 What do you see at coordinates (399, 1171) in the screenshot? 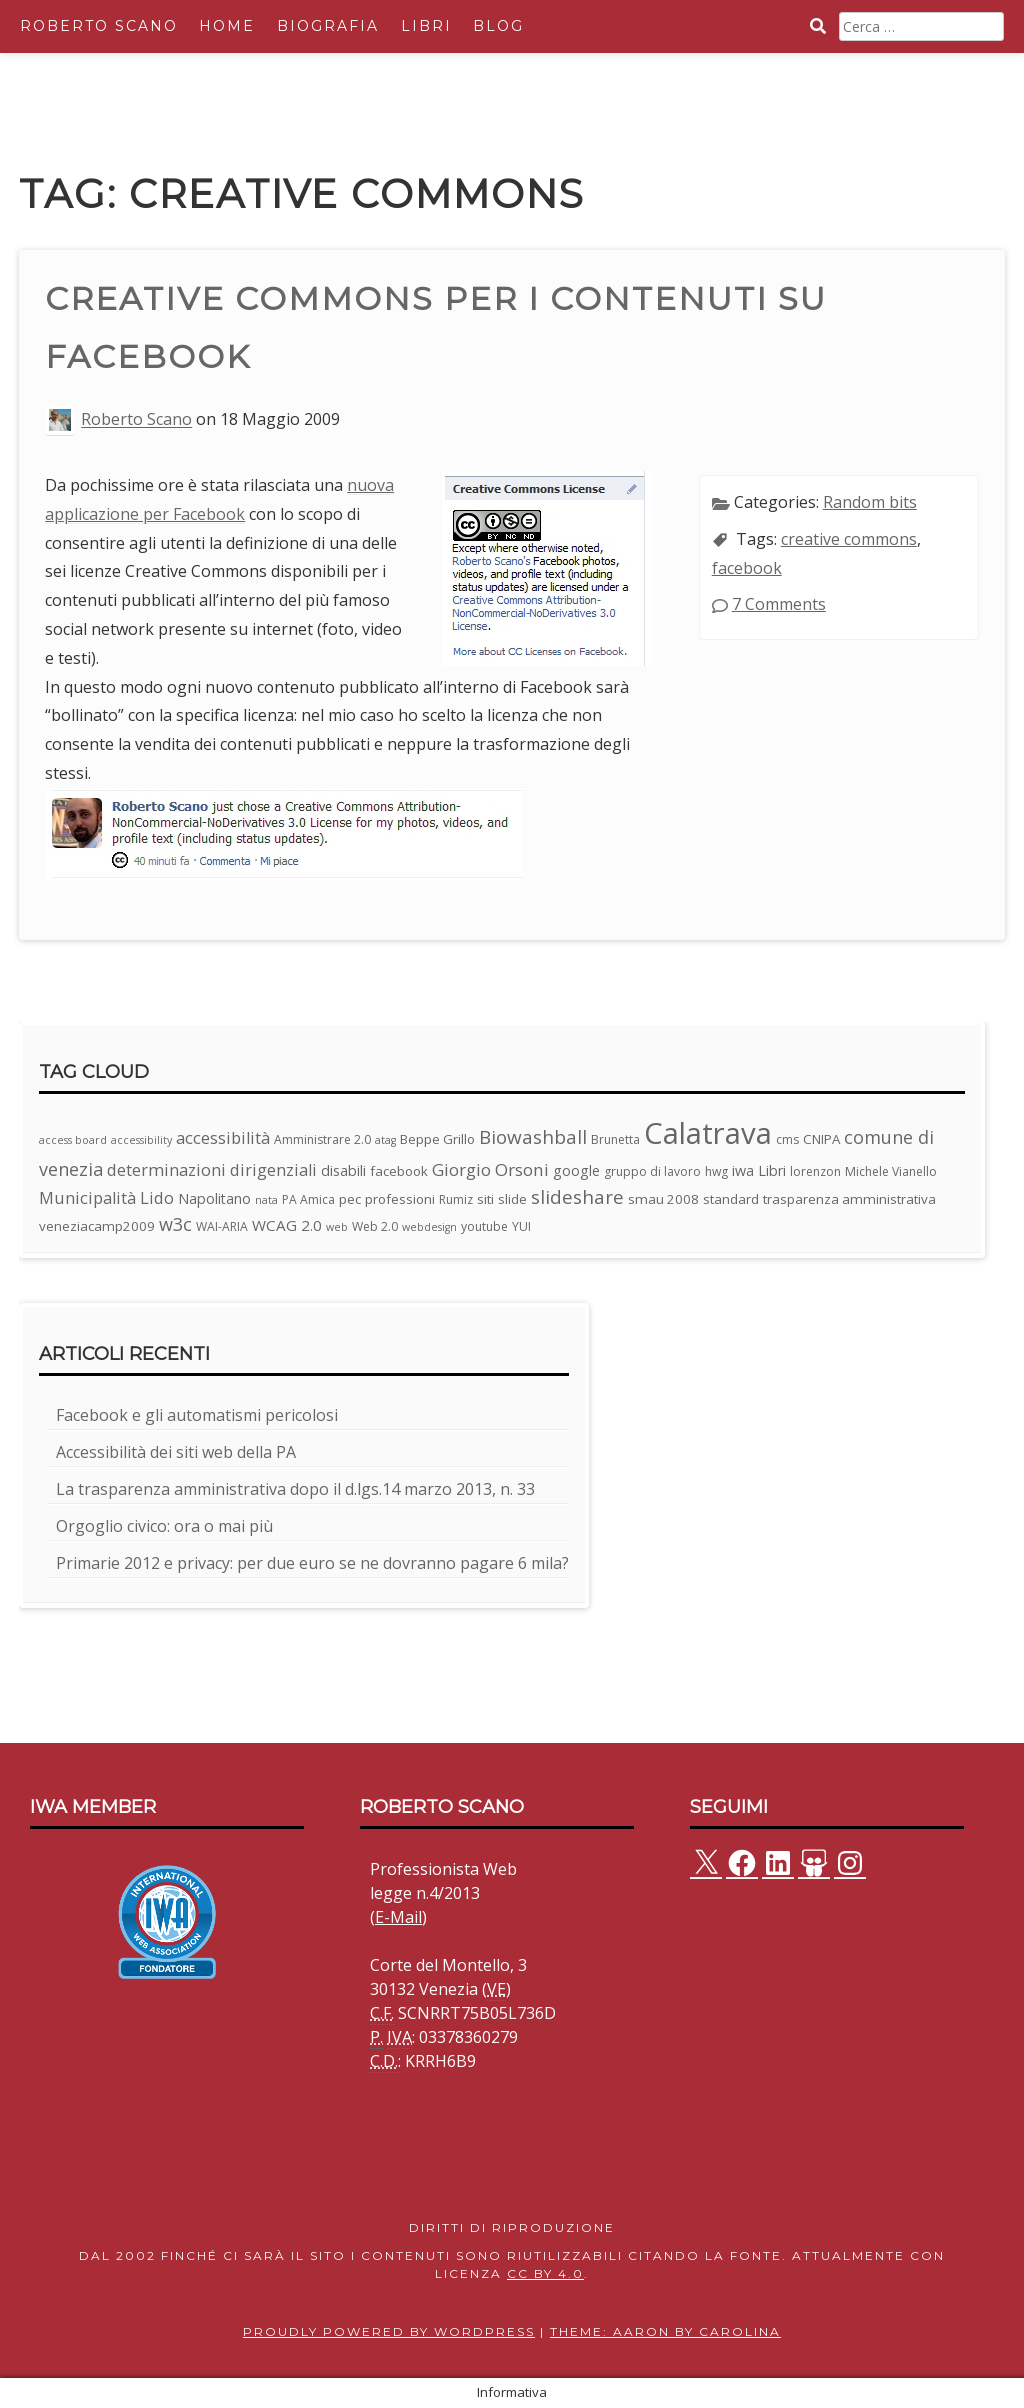
I see `facebook [facebook (4 elementi)]` at bounding box center [399, 1171].